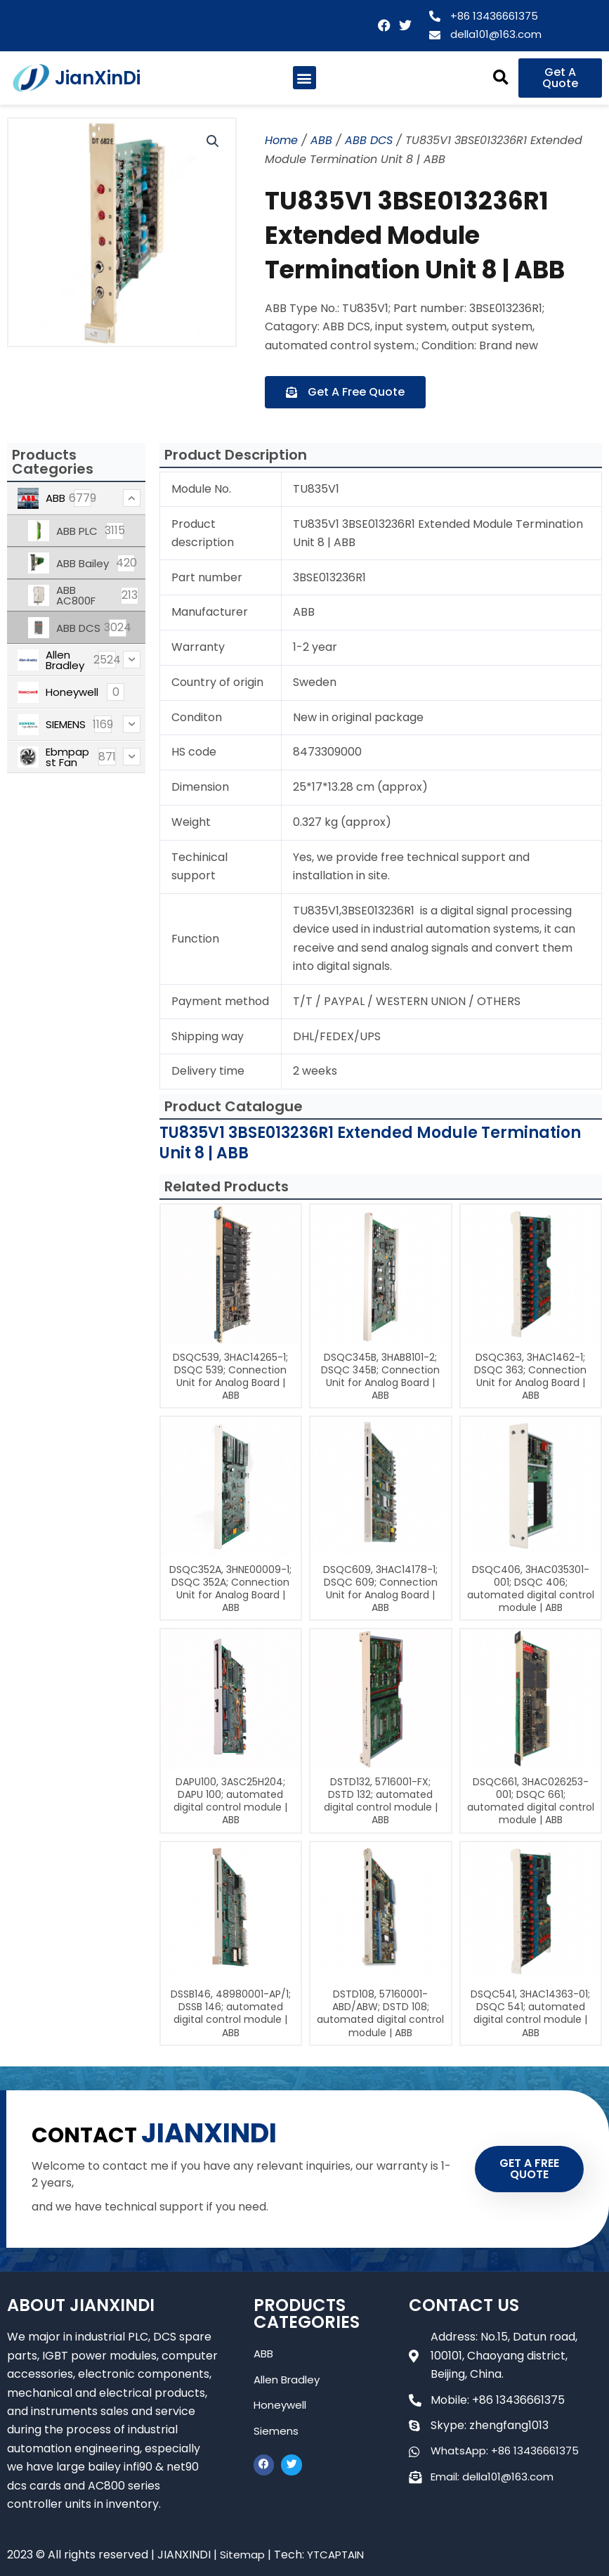  What do you see at coordinates (369, 140) in the screenshot?
I see `ABB DCS` at bounding box center [369, 140].